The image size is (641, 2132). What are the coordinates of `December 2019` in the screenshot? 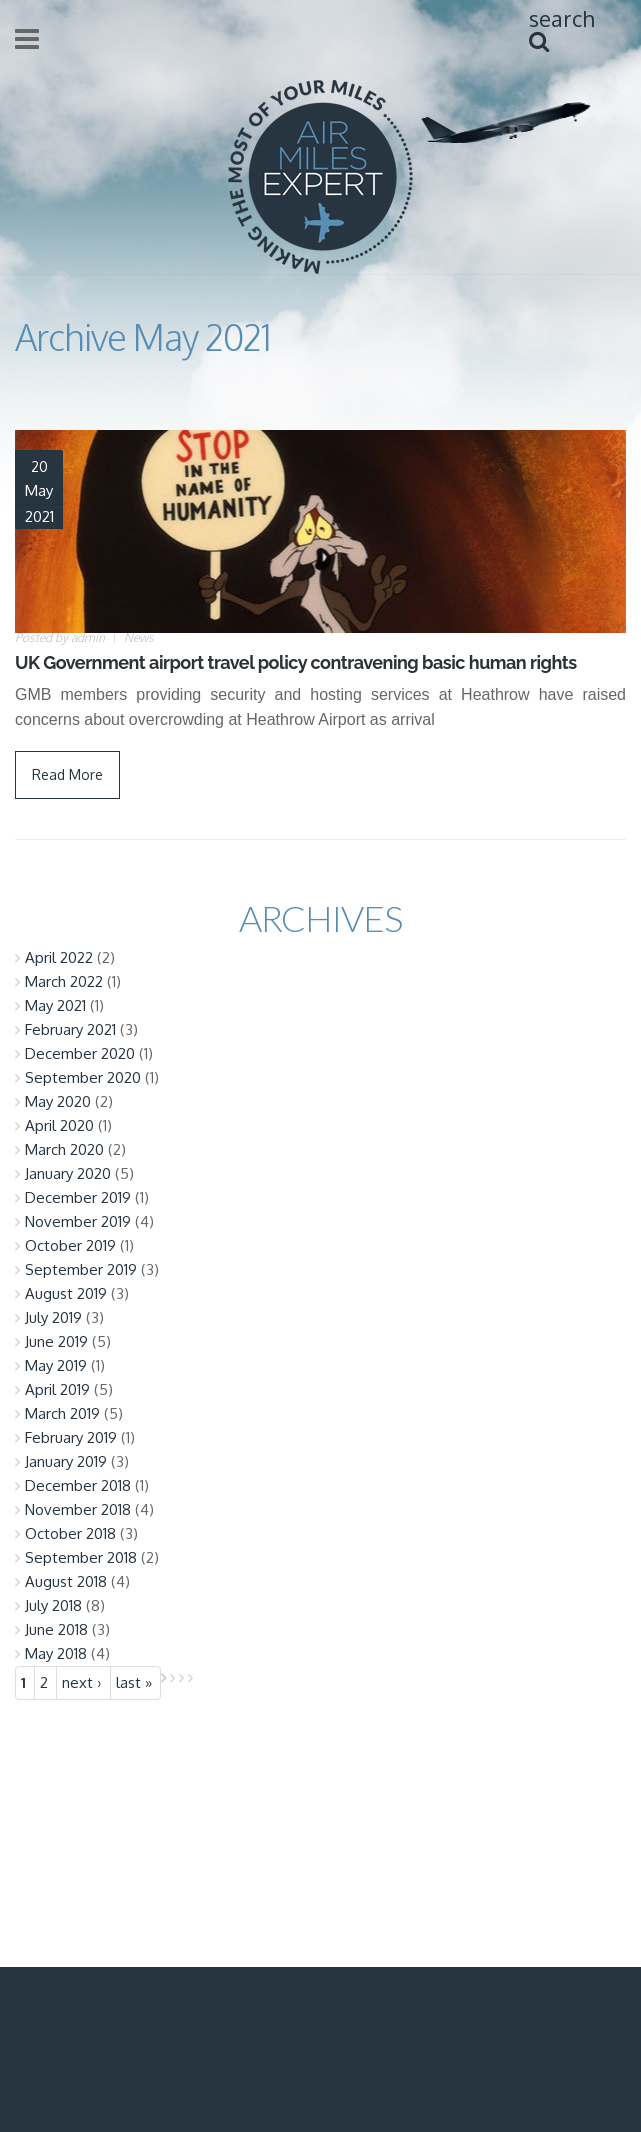 It's located at (78, 1197).